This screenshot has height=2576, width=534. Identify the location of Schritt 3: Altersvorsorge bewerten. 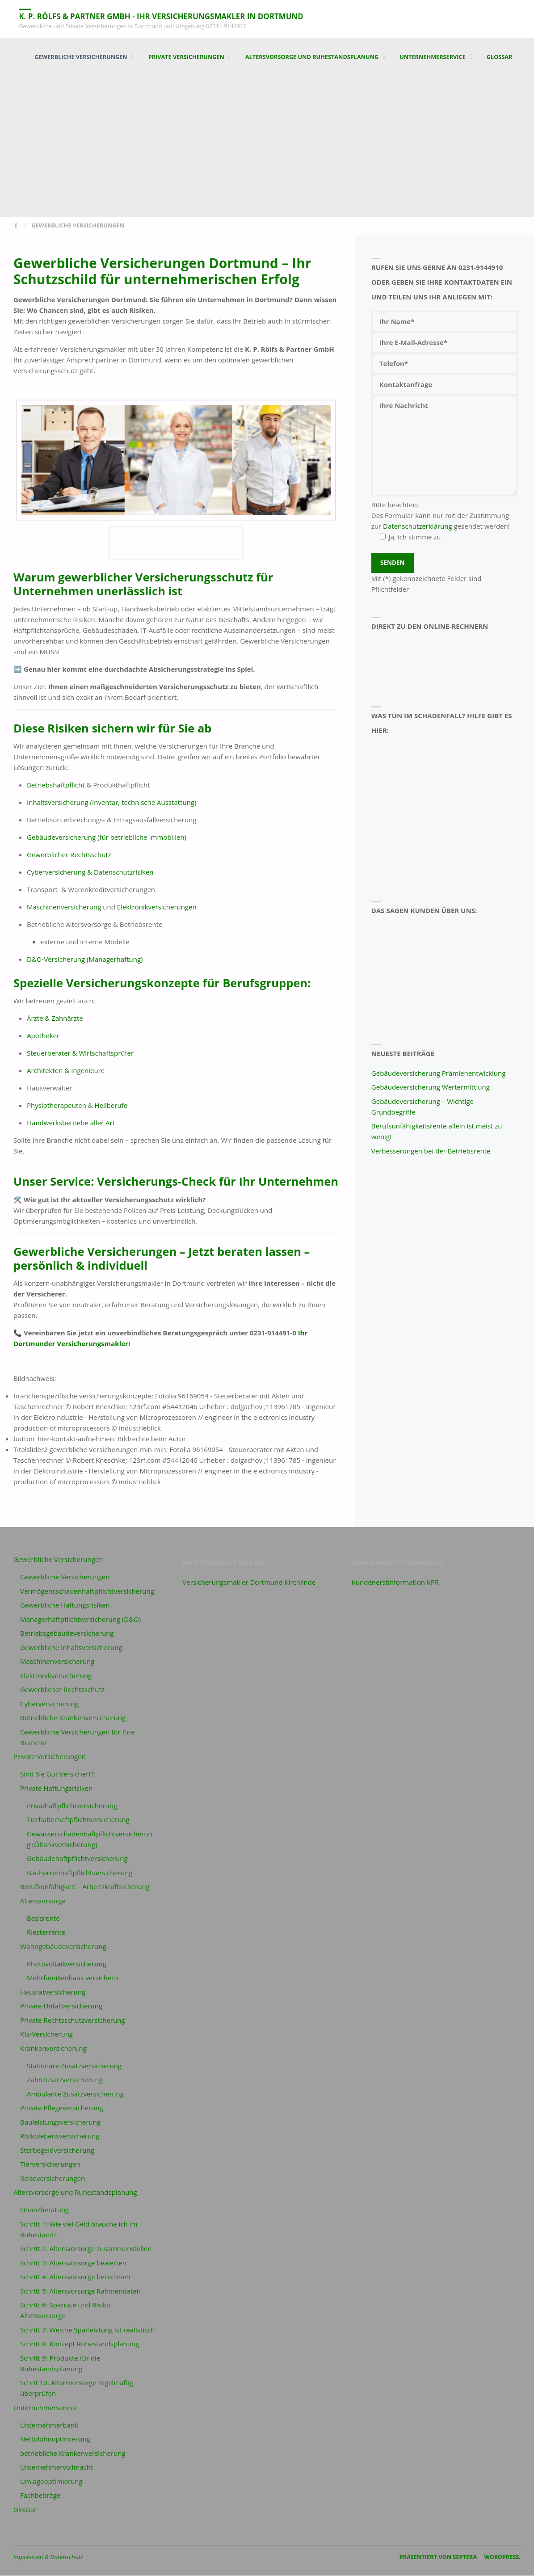
(73, 2263).